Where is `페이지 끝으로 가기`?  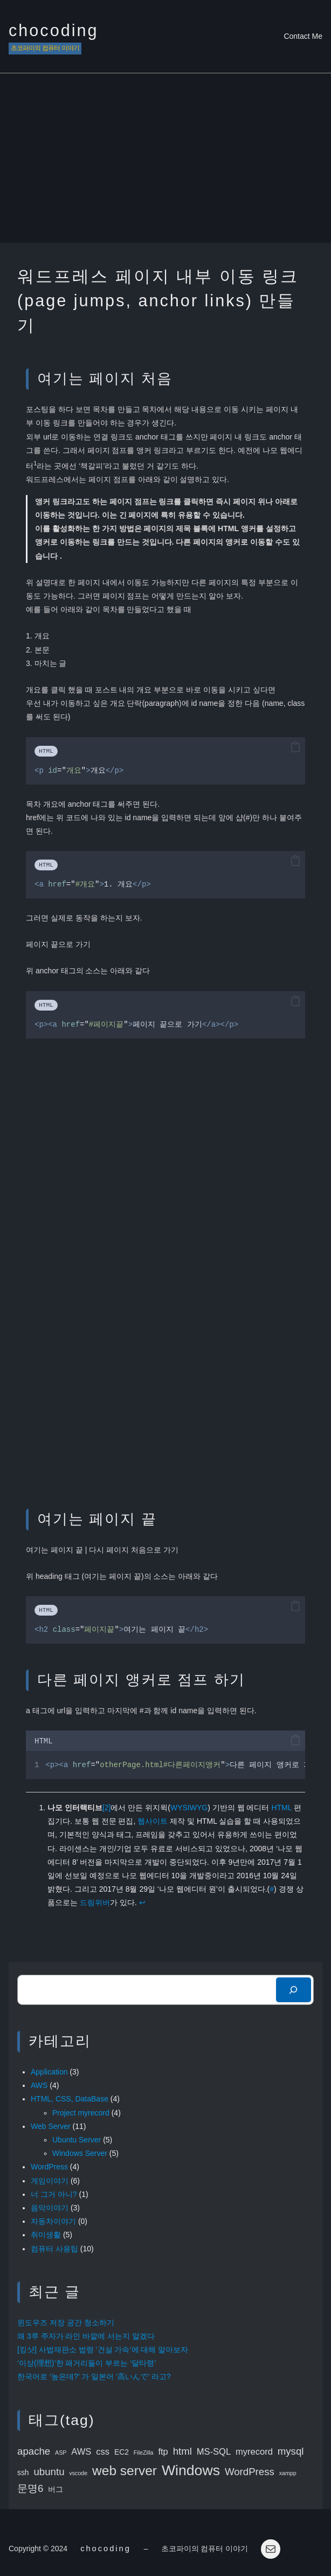 페이지 끝으로 가기 is located at coordinates (58, 944).